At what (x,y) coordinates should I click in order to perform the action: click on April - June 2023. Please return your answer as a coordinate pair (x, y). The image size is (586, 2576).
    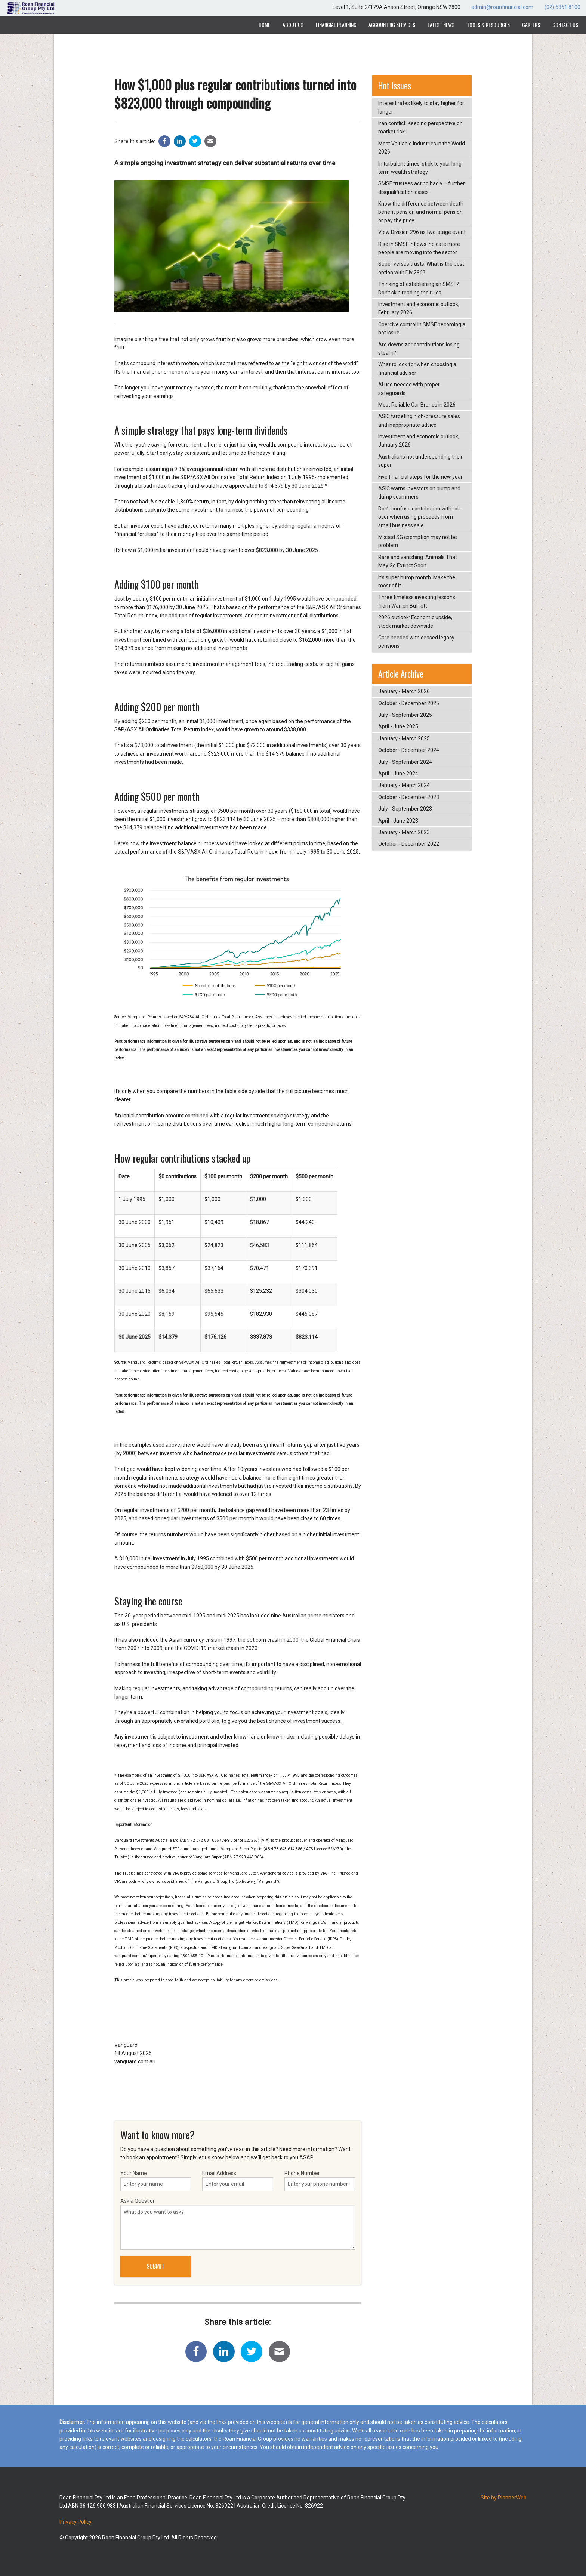
    Looking at the image, I should click on (398, 821).